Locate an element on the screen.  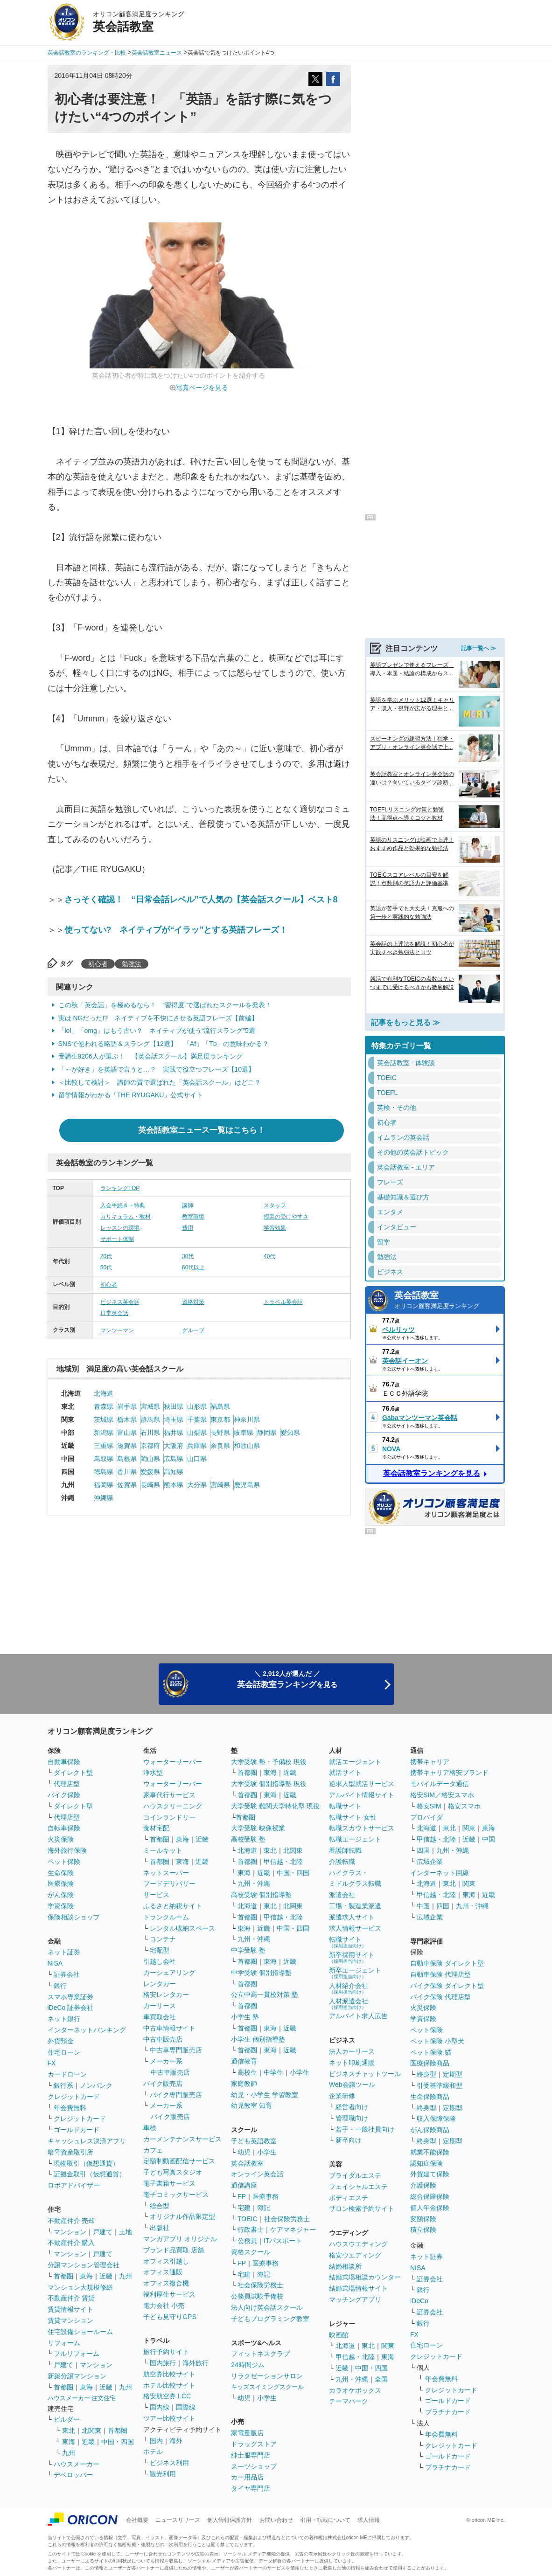
ネット印刷通販 is located at coordinates (352, 2062).